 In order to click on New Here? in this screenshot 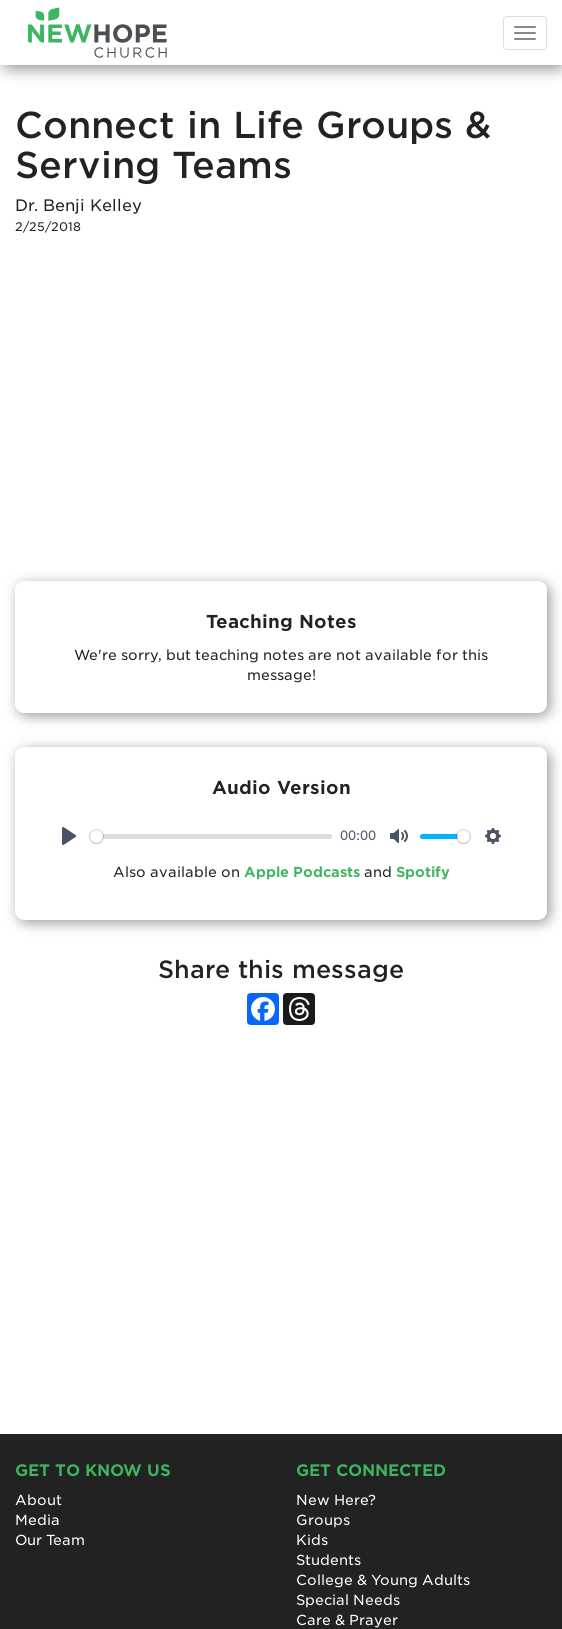, I will do `click(336, 1500)`.